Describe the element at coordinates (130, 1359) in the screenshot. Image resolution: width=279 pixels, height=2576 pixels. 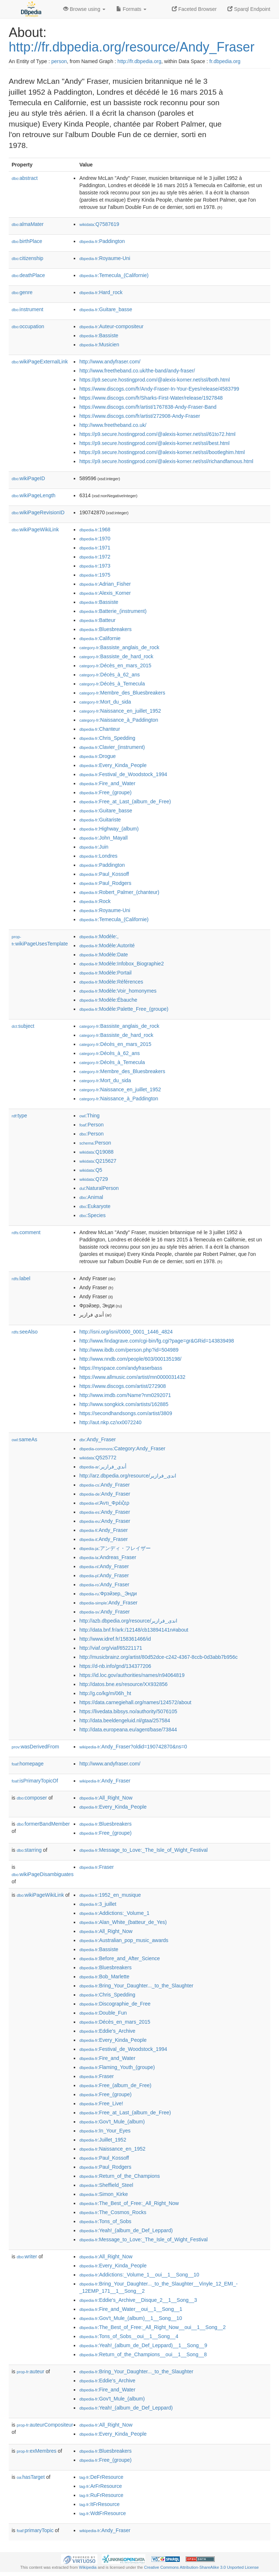
I see `http://www.nndb.com/people/603/000135198/` at that location.